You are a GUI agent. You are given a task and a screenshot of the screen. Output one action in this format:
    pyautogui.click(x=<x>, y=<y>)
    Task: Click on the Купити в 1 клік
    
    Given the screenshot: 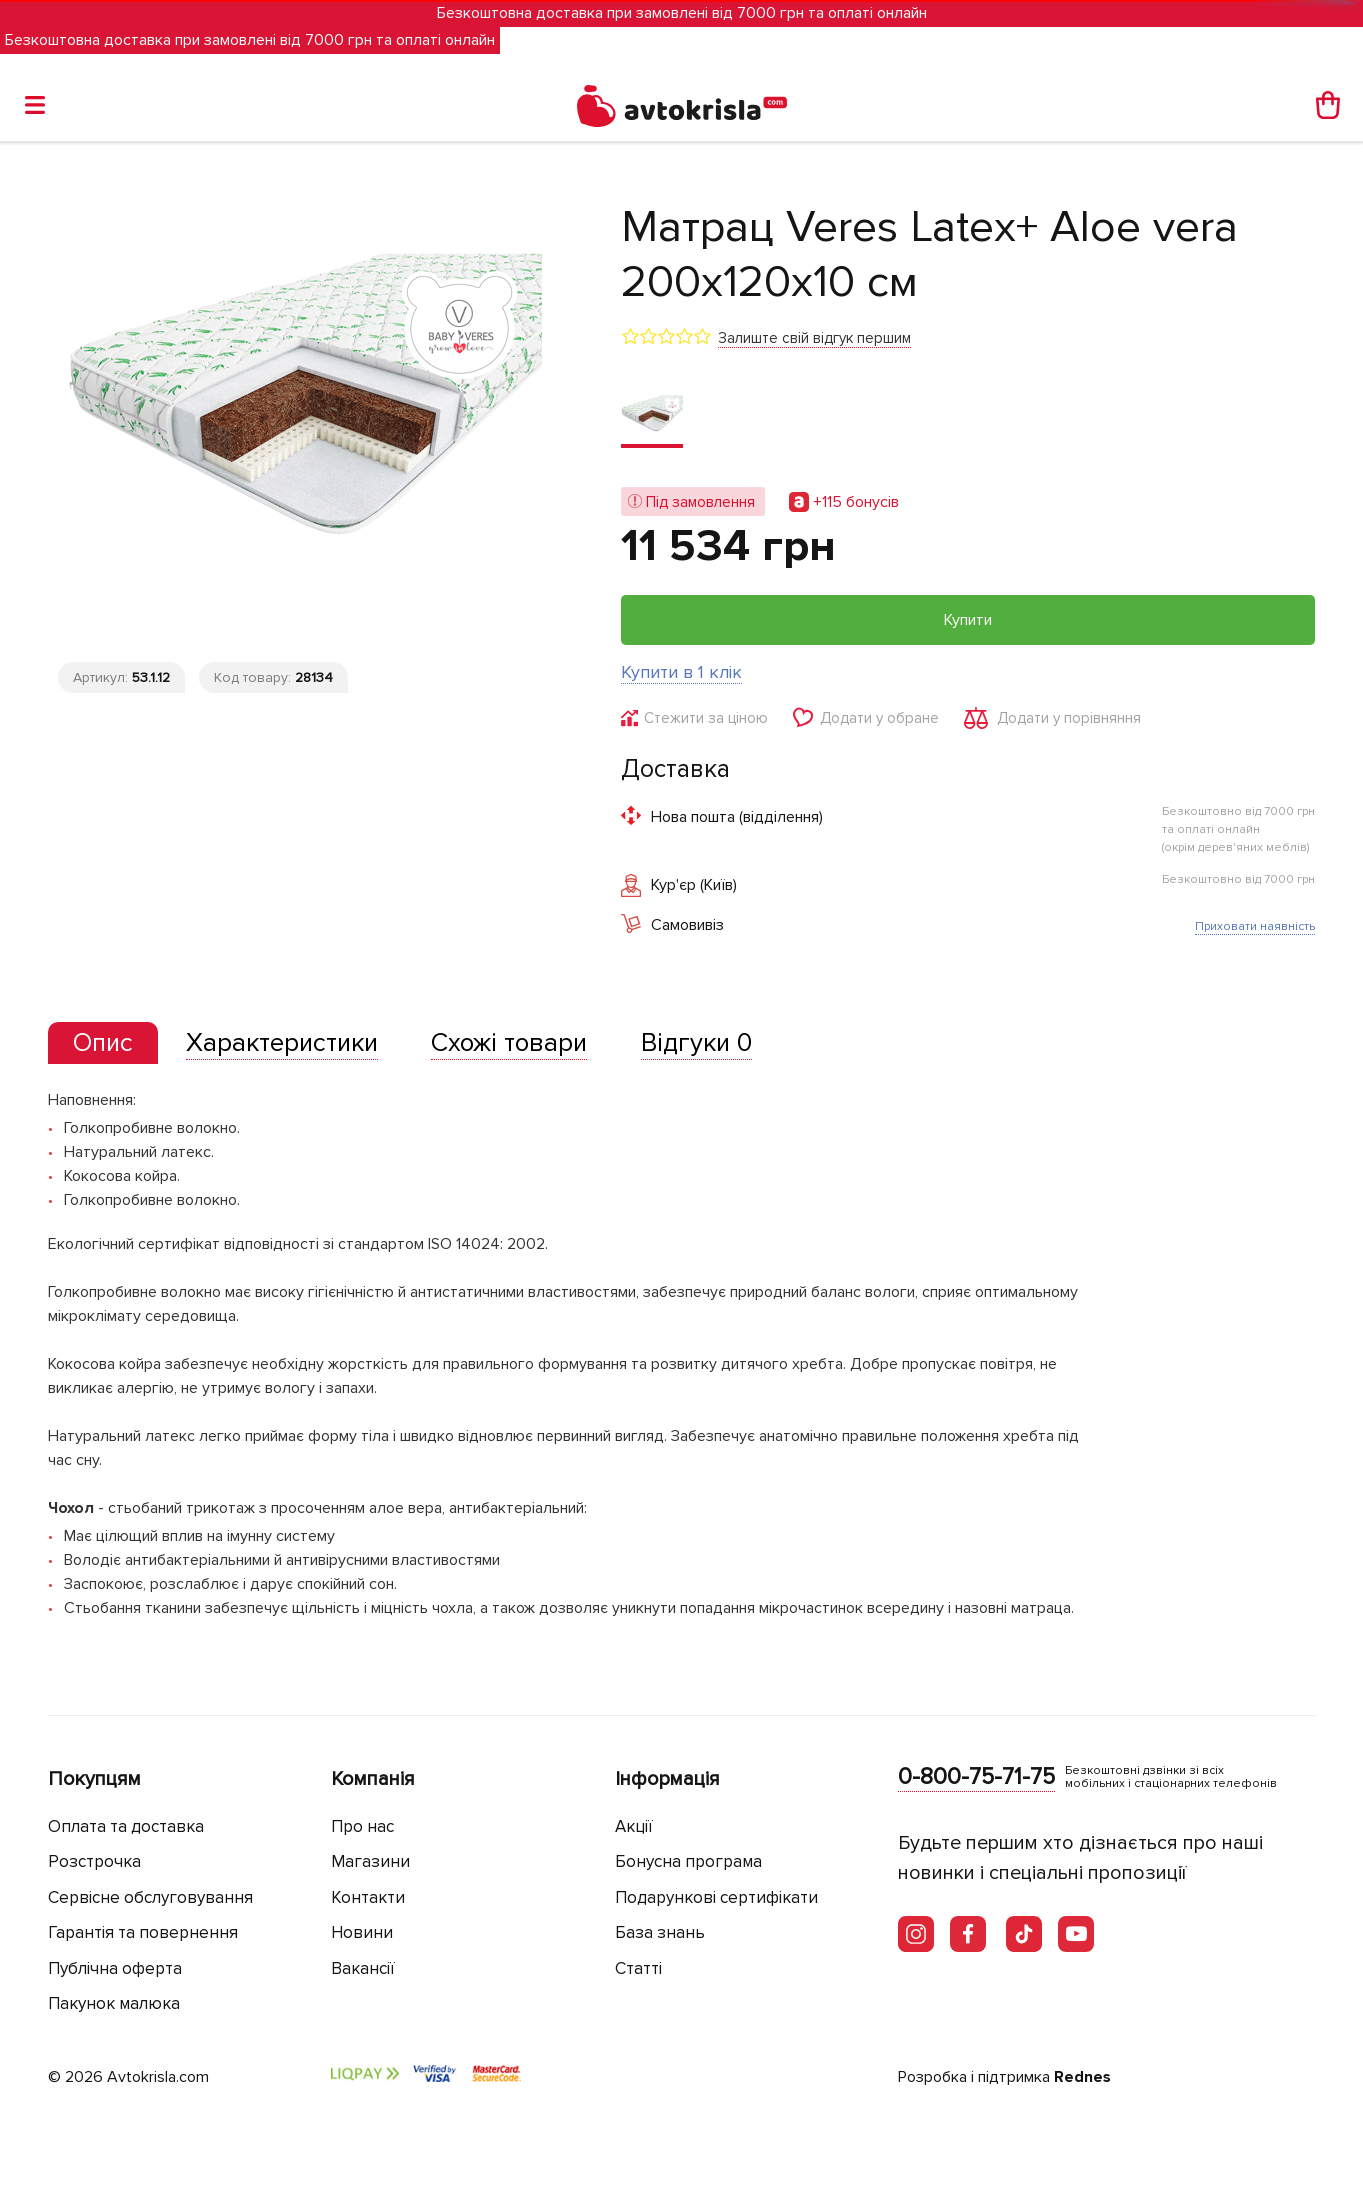 What is the action you would take?
    pyautogui.click(x=681, y=672)
    